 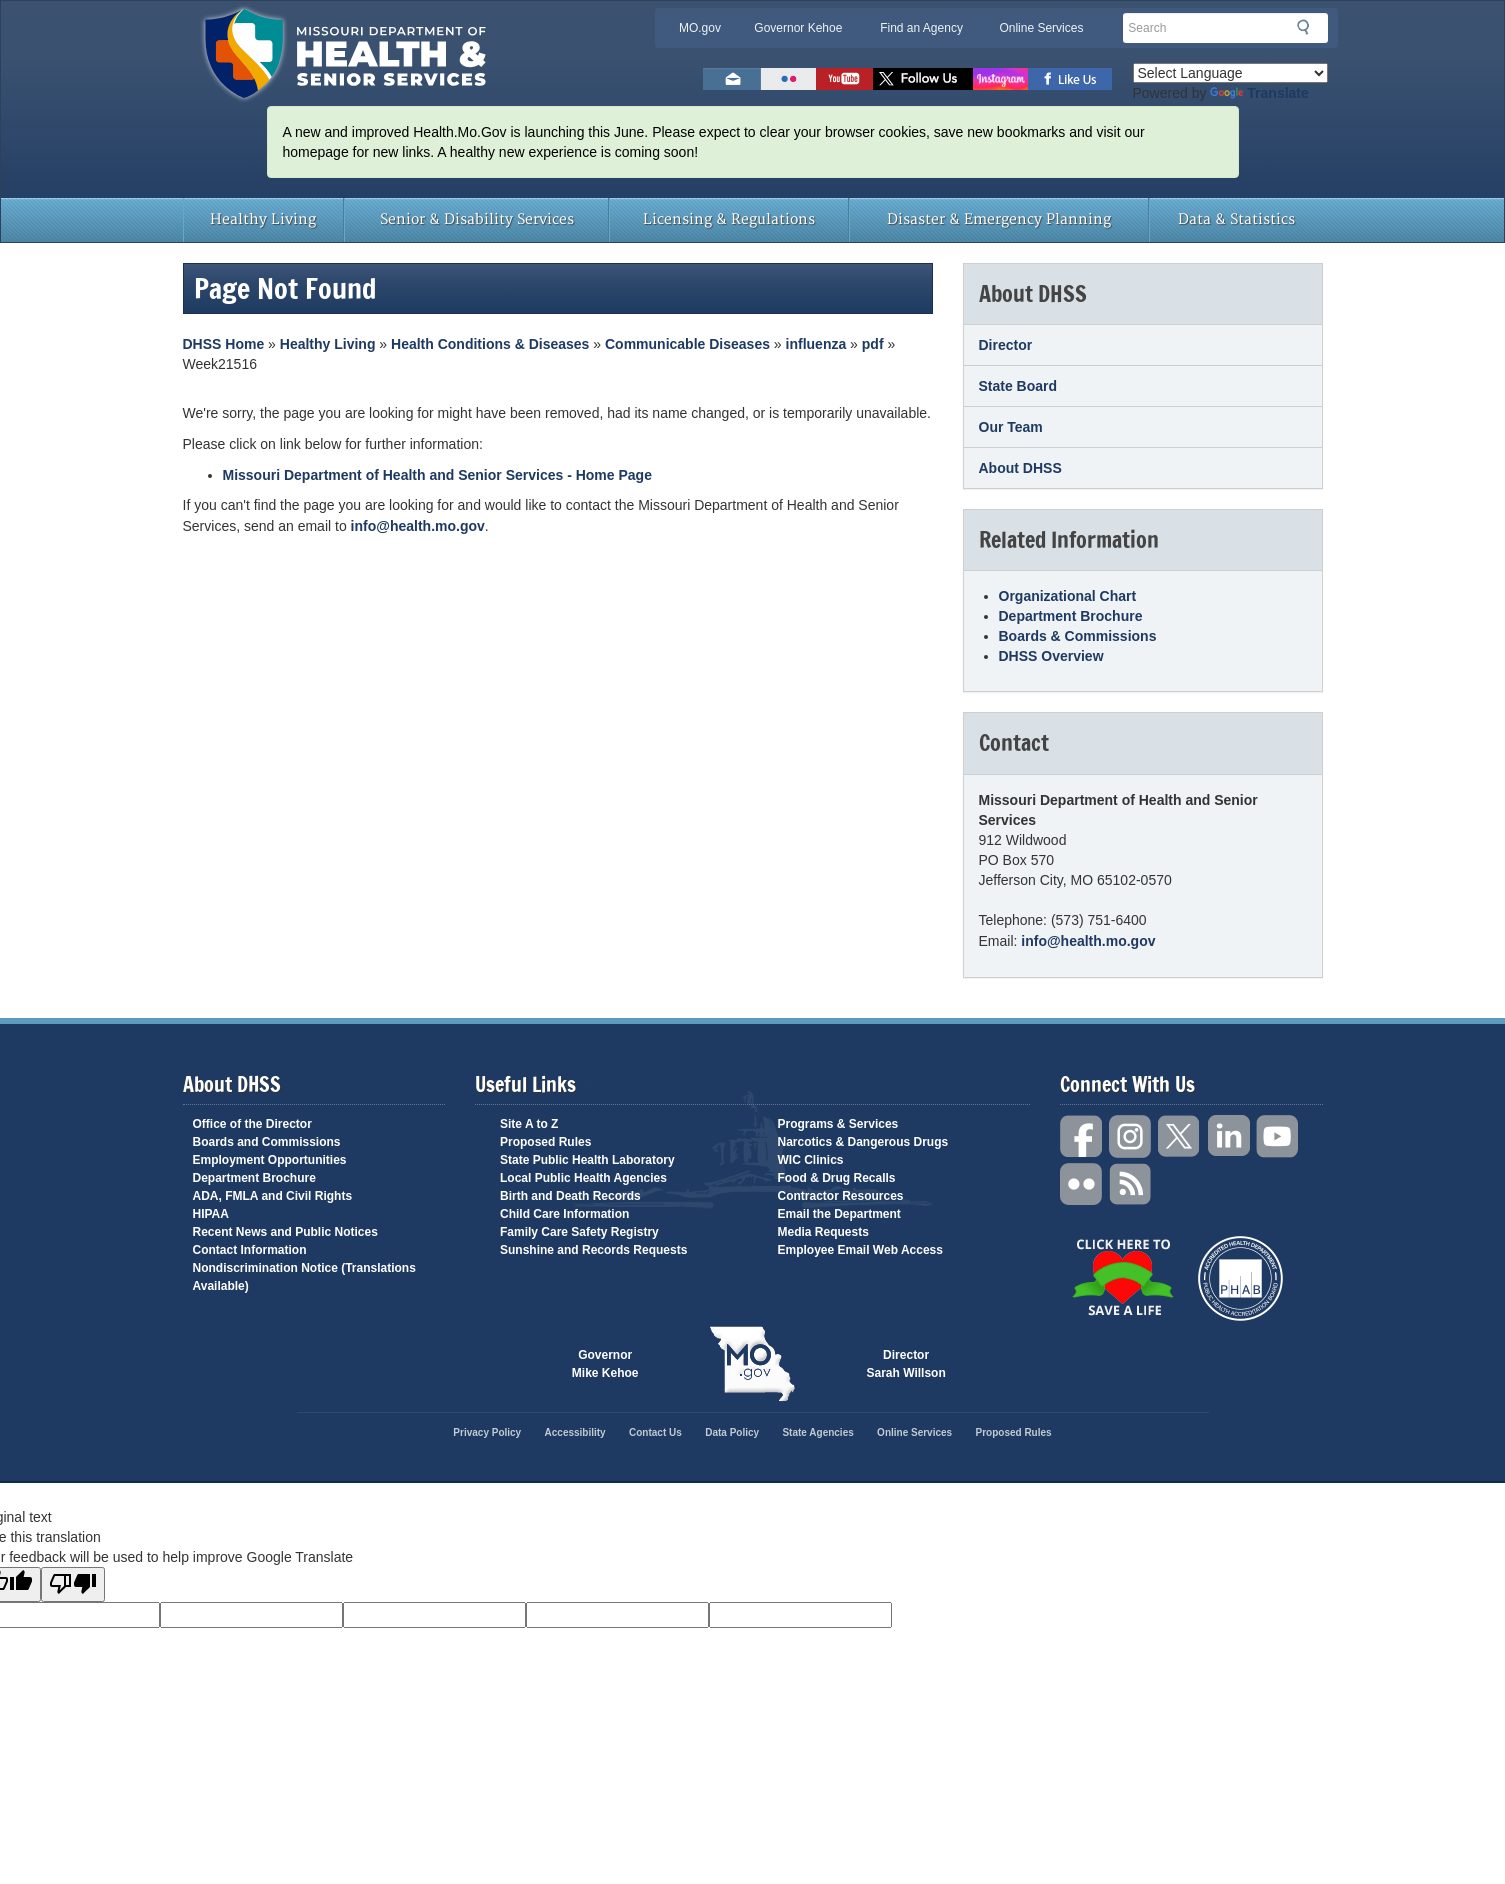 I want to click on Office of the Director, so click(x=252, y=1124).